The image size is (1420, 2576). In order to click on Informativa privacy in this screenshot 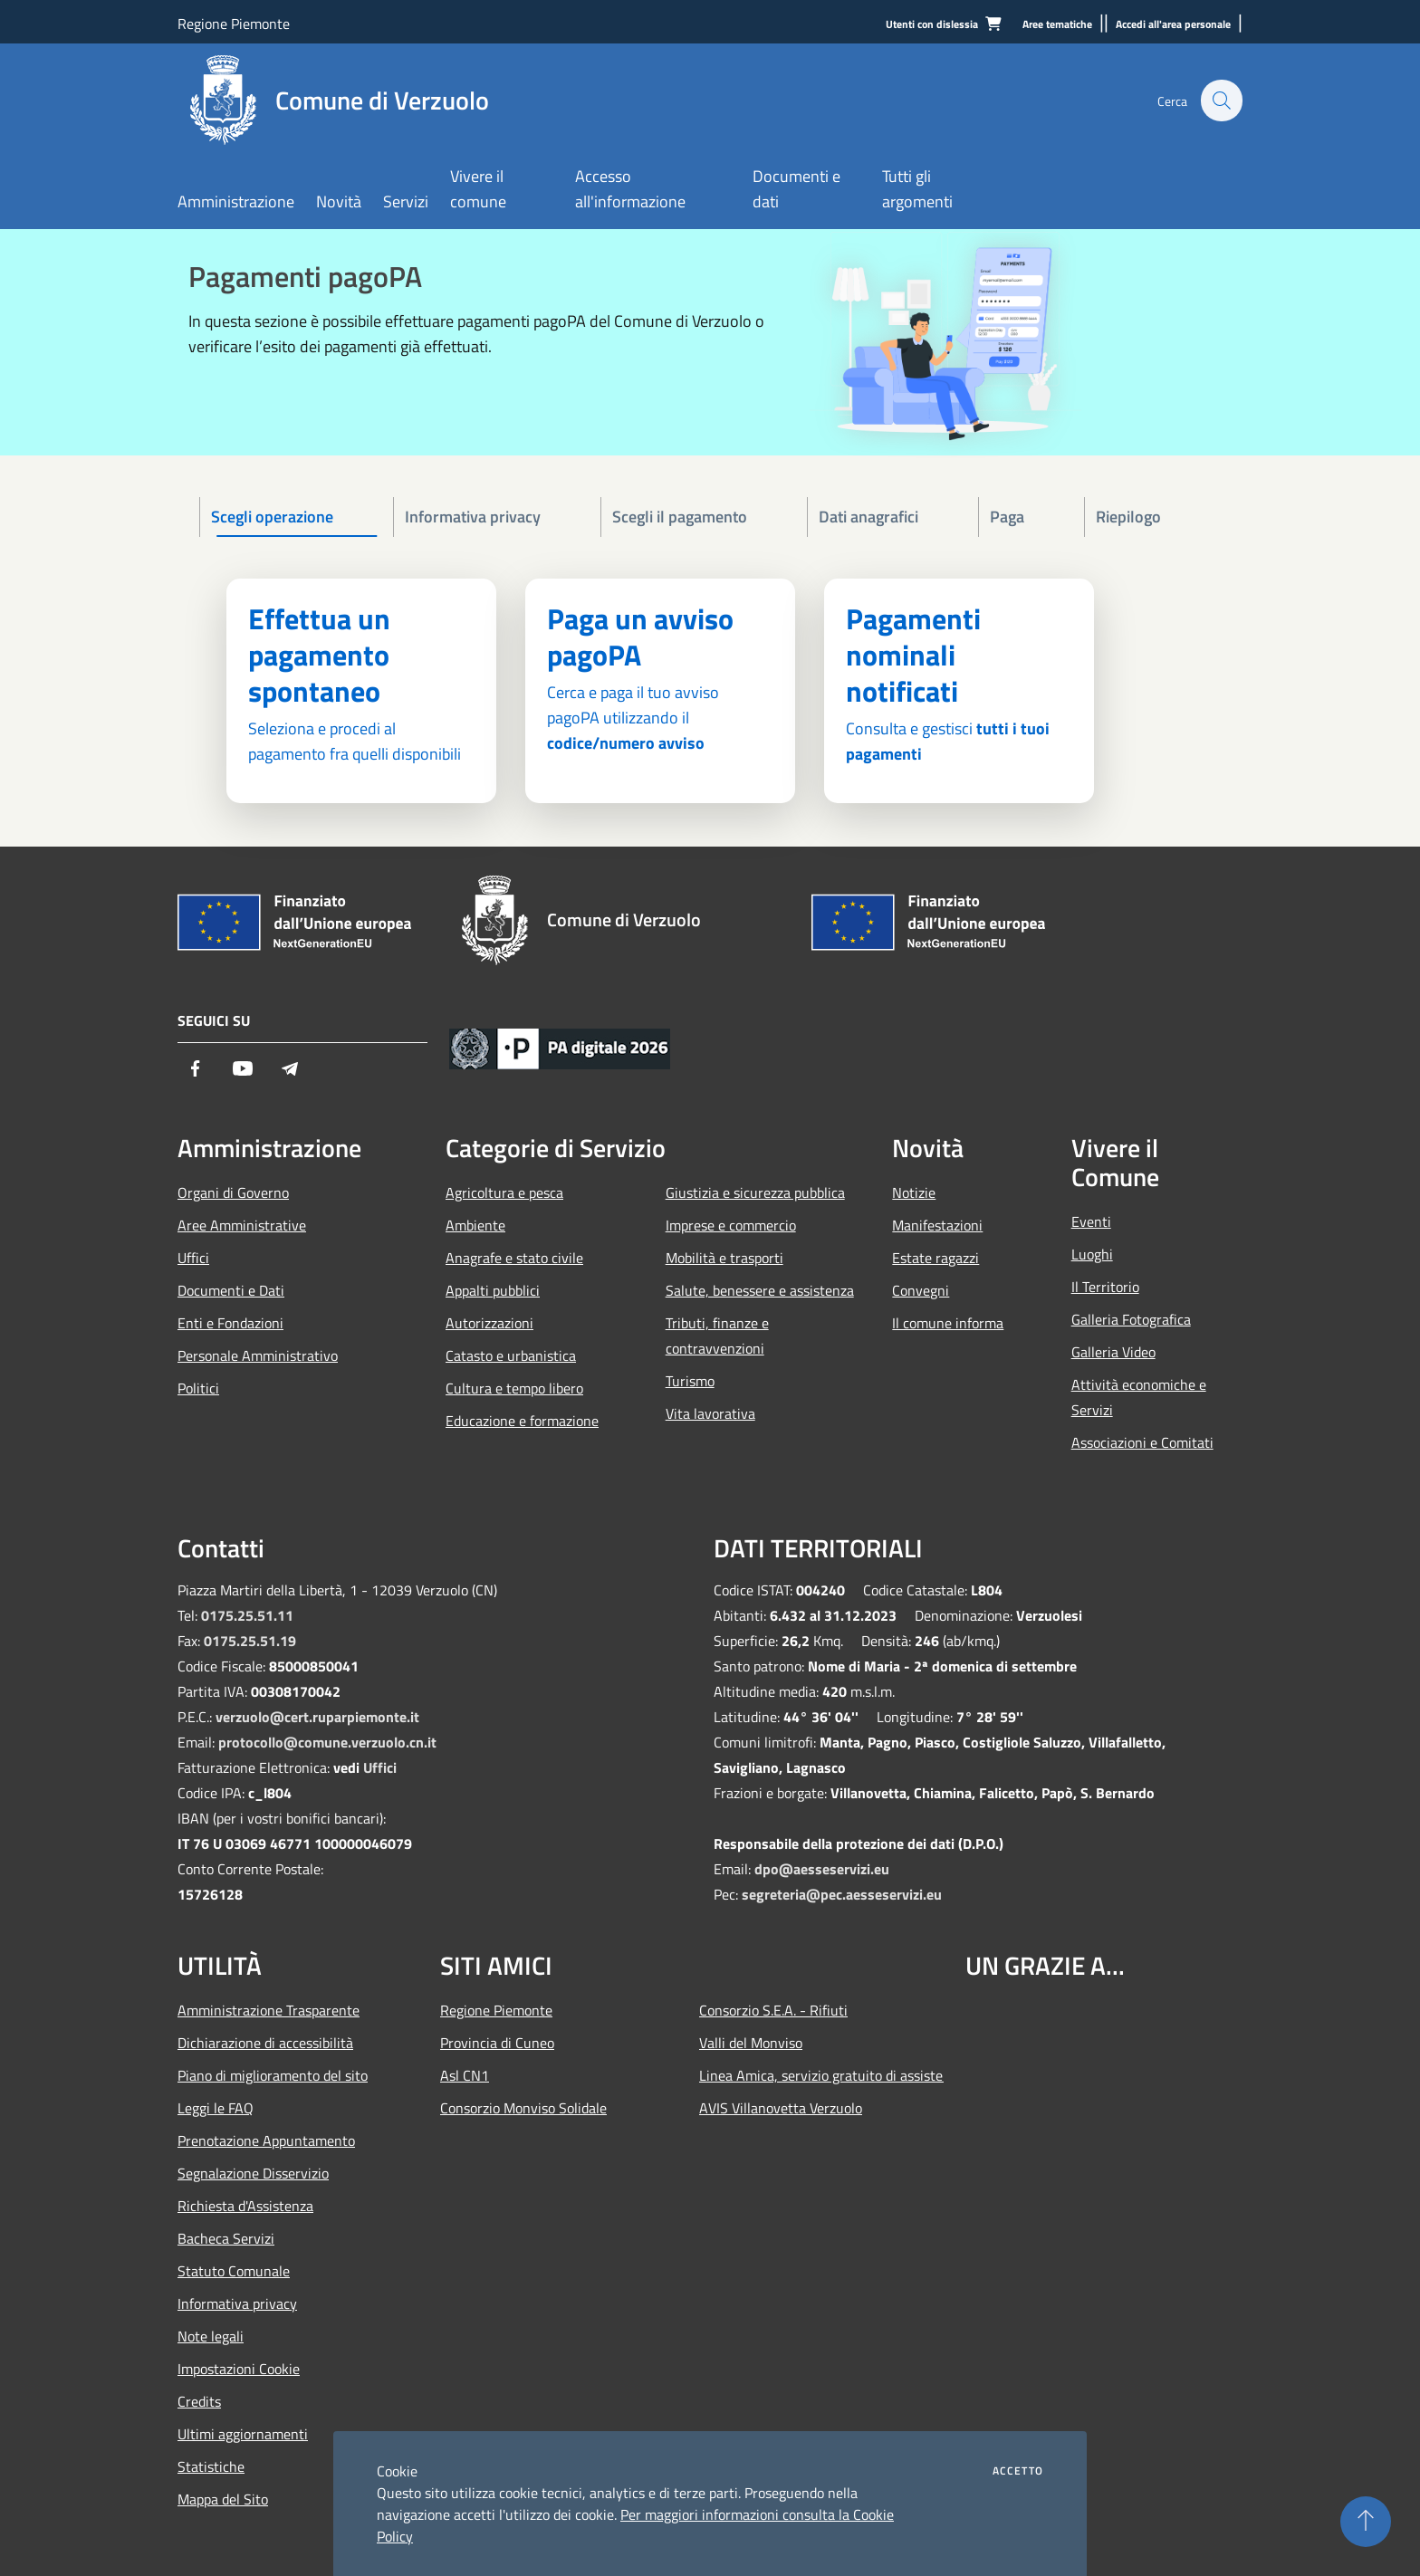, I will do `click(237, 2303)`.